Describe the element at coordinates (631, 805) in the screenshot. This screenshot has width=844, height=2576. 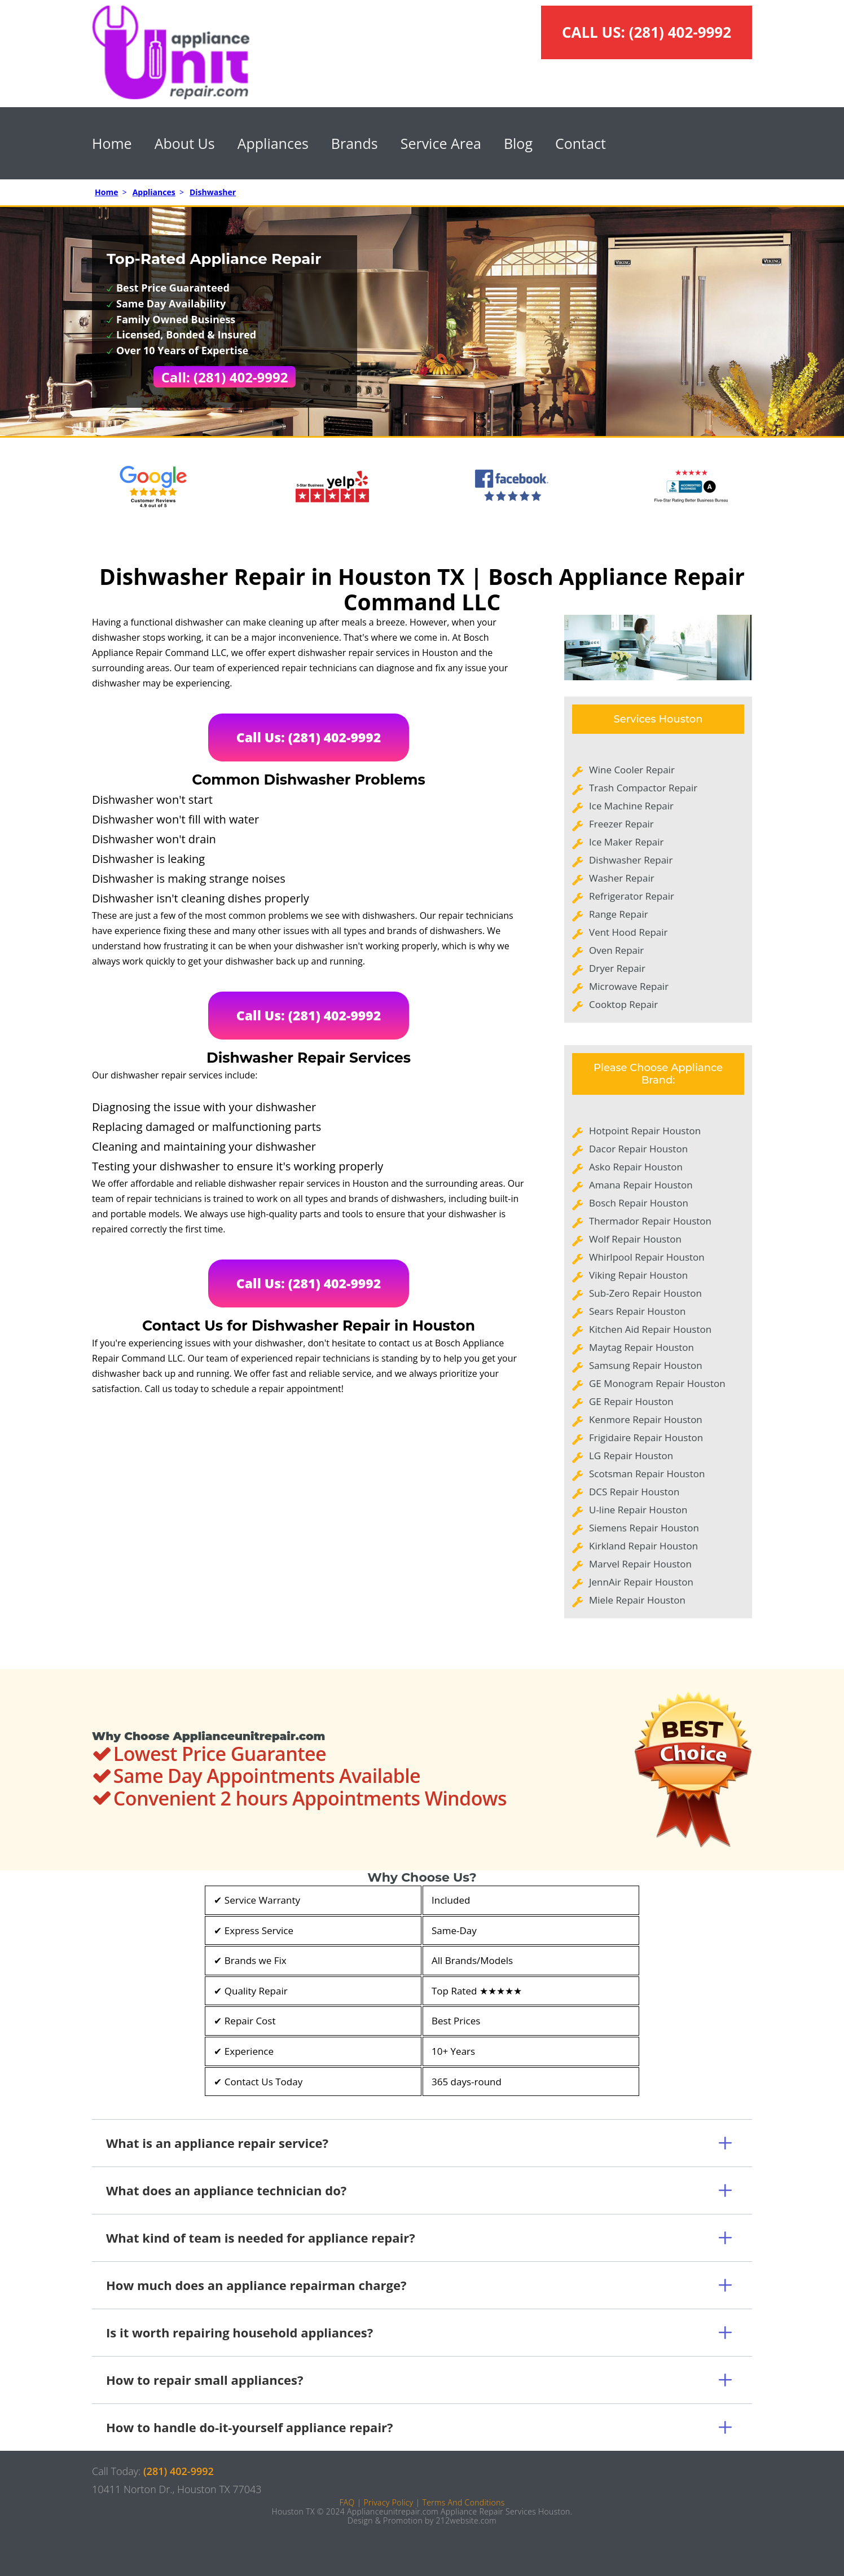
I see `Ice Machine Repair` at that location.